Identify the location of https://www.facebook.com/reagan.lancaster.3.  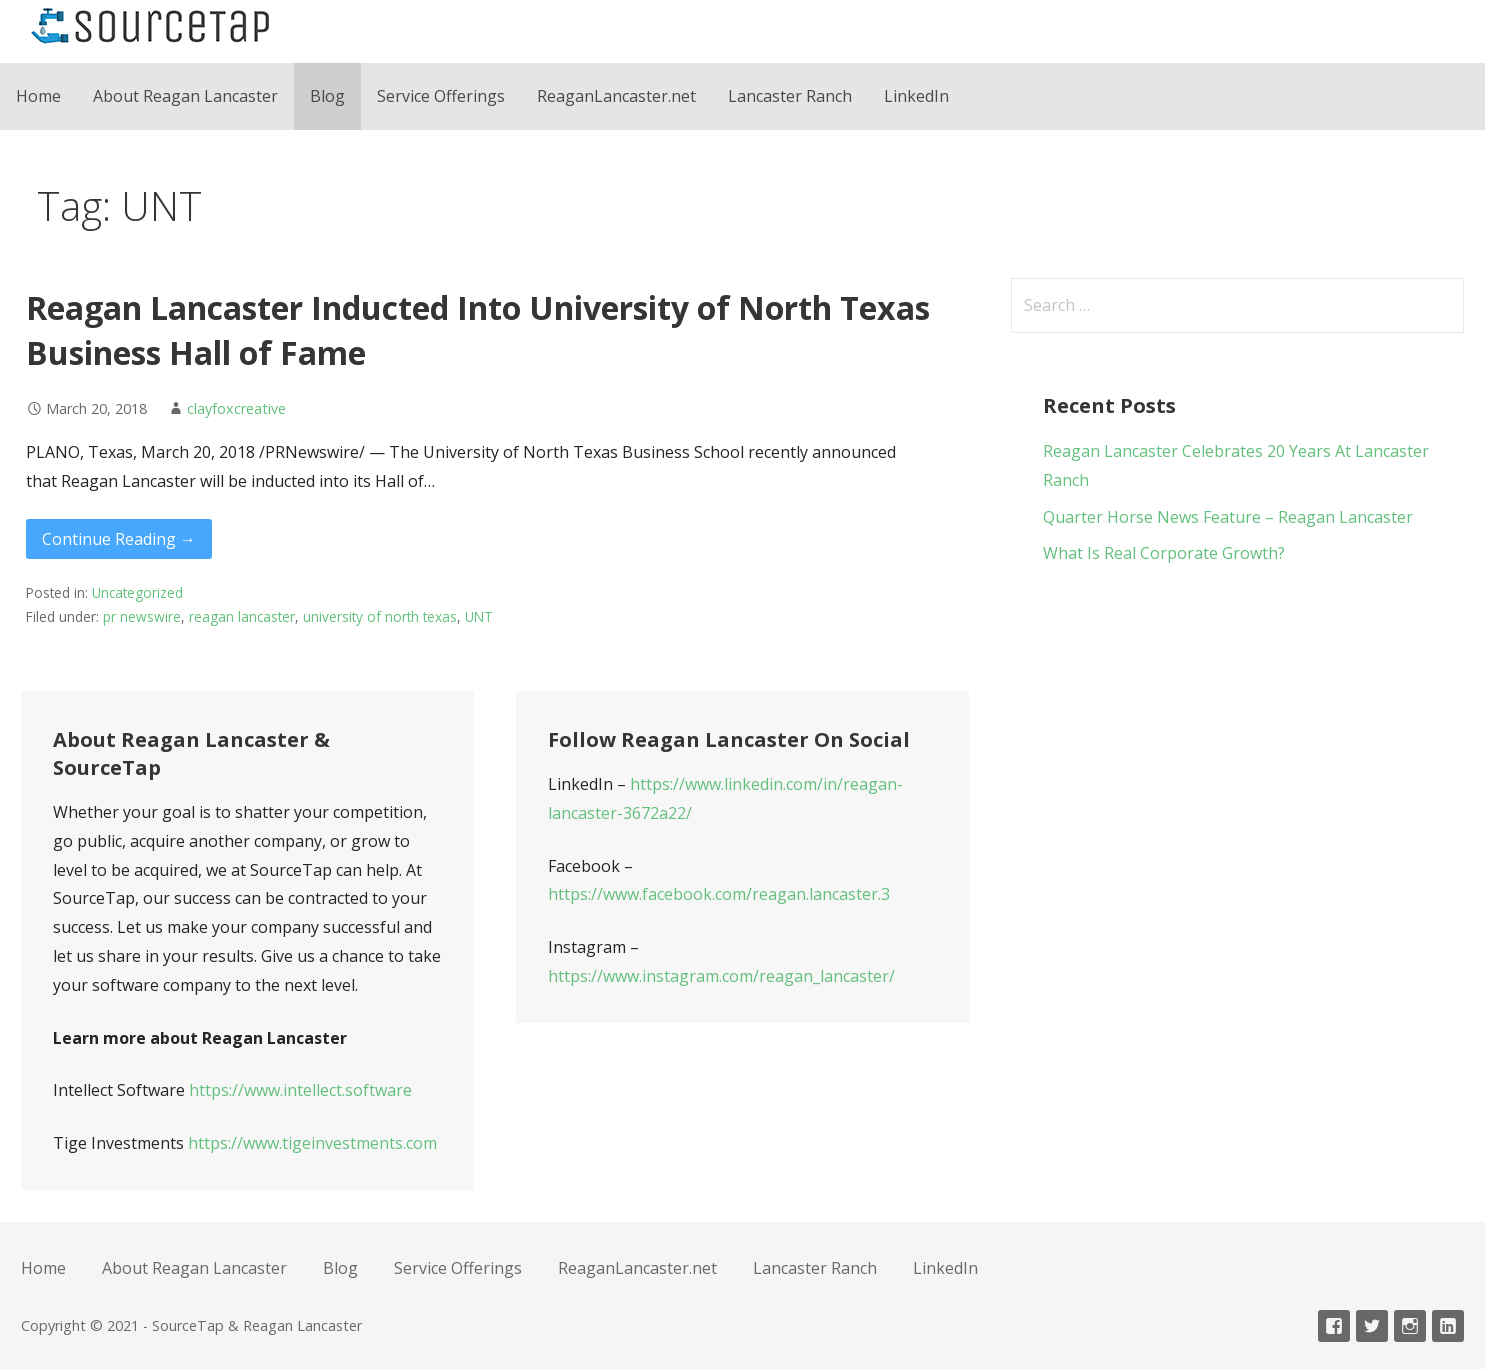
(719, 894).